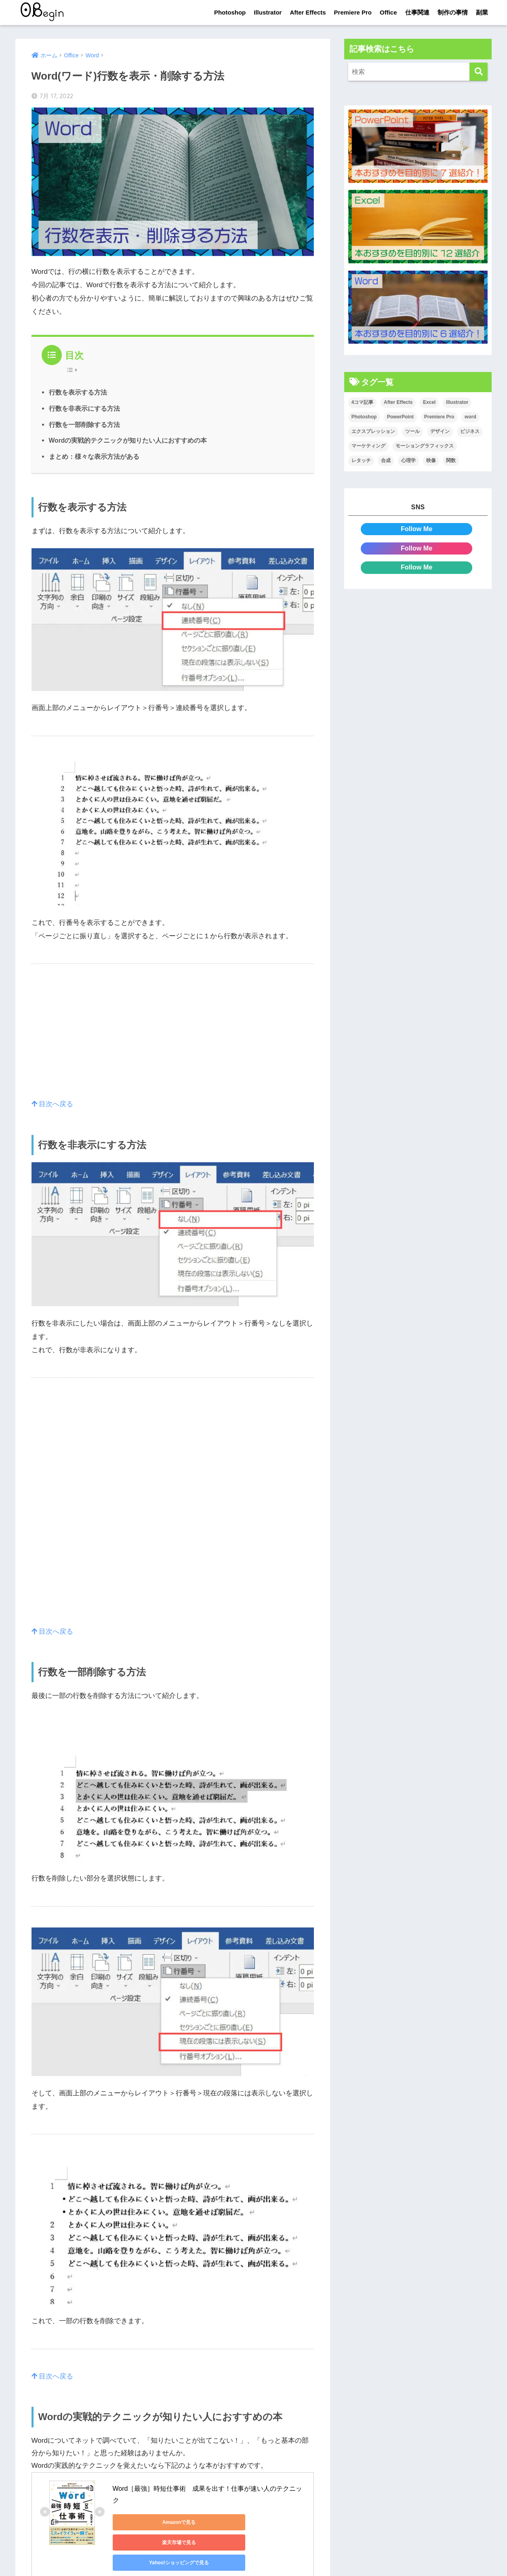 This screenshot has width=507, height=2576. Describe the element at coordinates (94, 456) in the screenshot. I see `まとめ：様々な表示方法がある` at that location.